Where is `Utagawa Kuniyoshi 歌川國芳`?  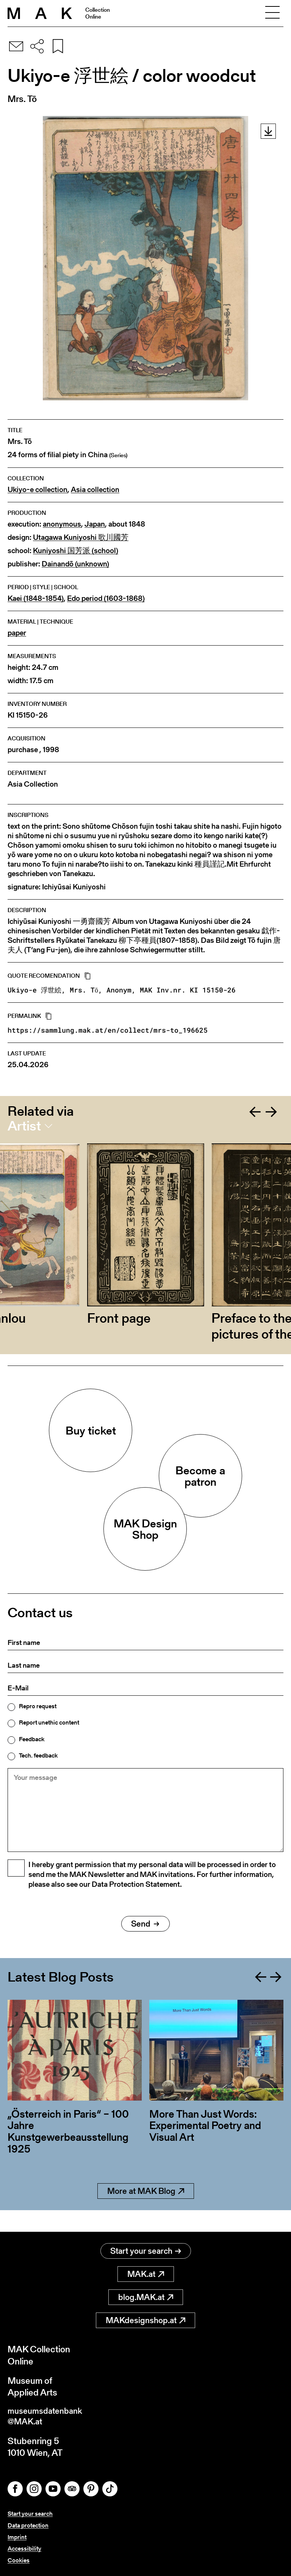 Utagawa Kuniyoshi 歌川國芳 is located at coordinates (80, 537).